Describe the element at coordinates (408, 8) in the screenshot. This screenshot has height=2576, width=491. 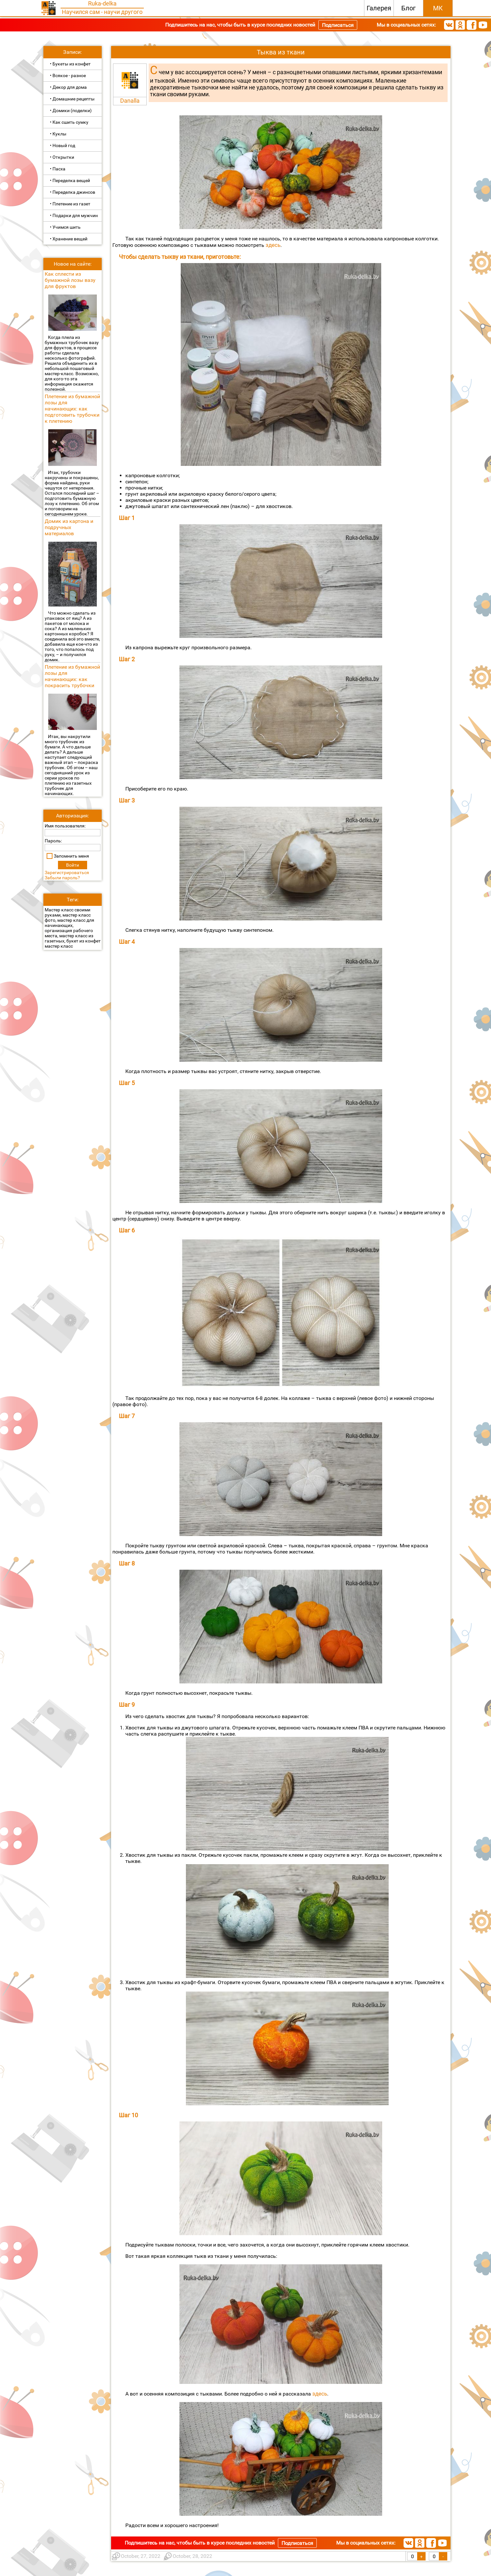
I see `Блог` at that location.